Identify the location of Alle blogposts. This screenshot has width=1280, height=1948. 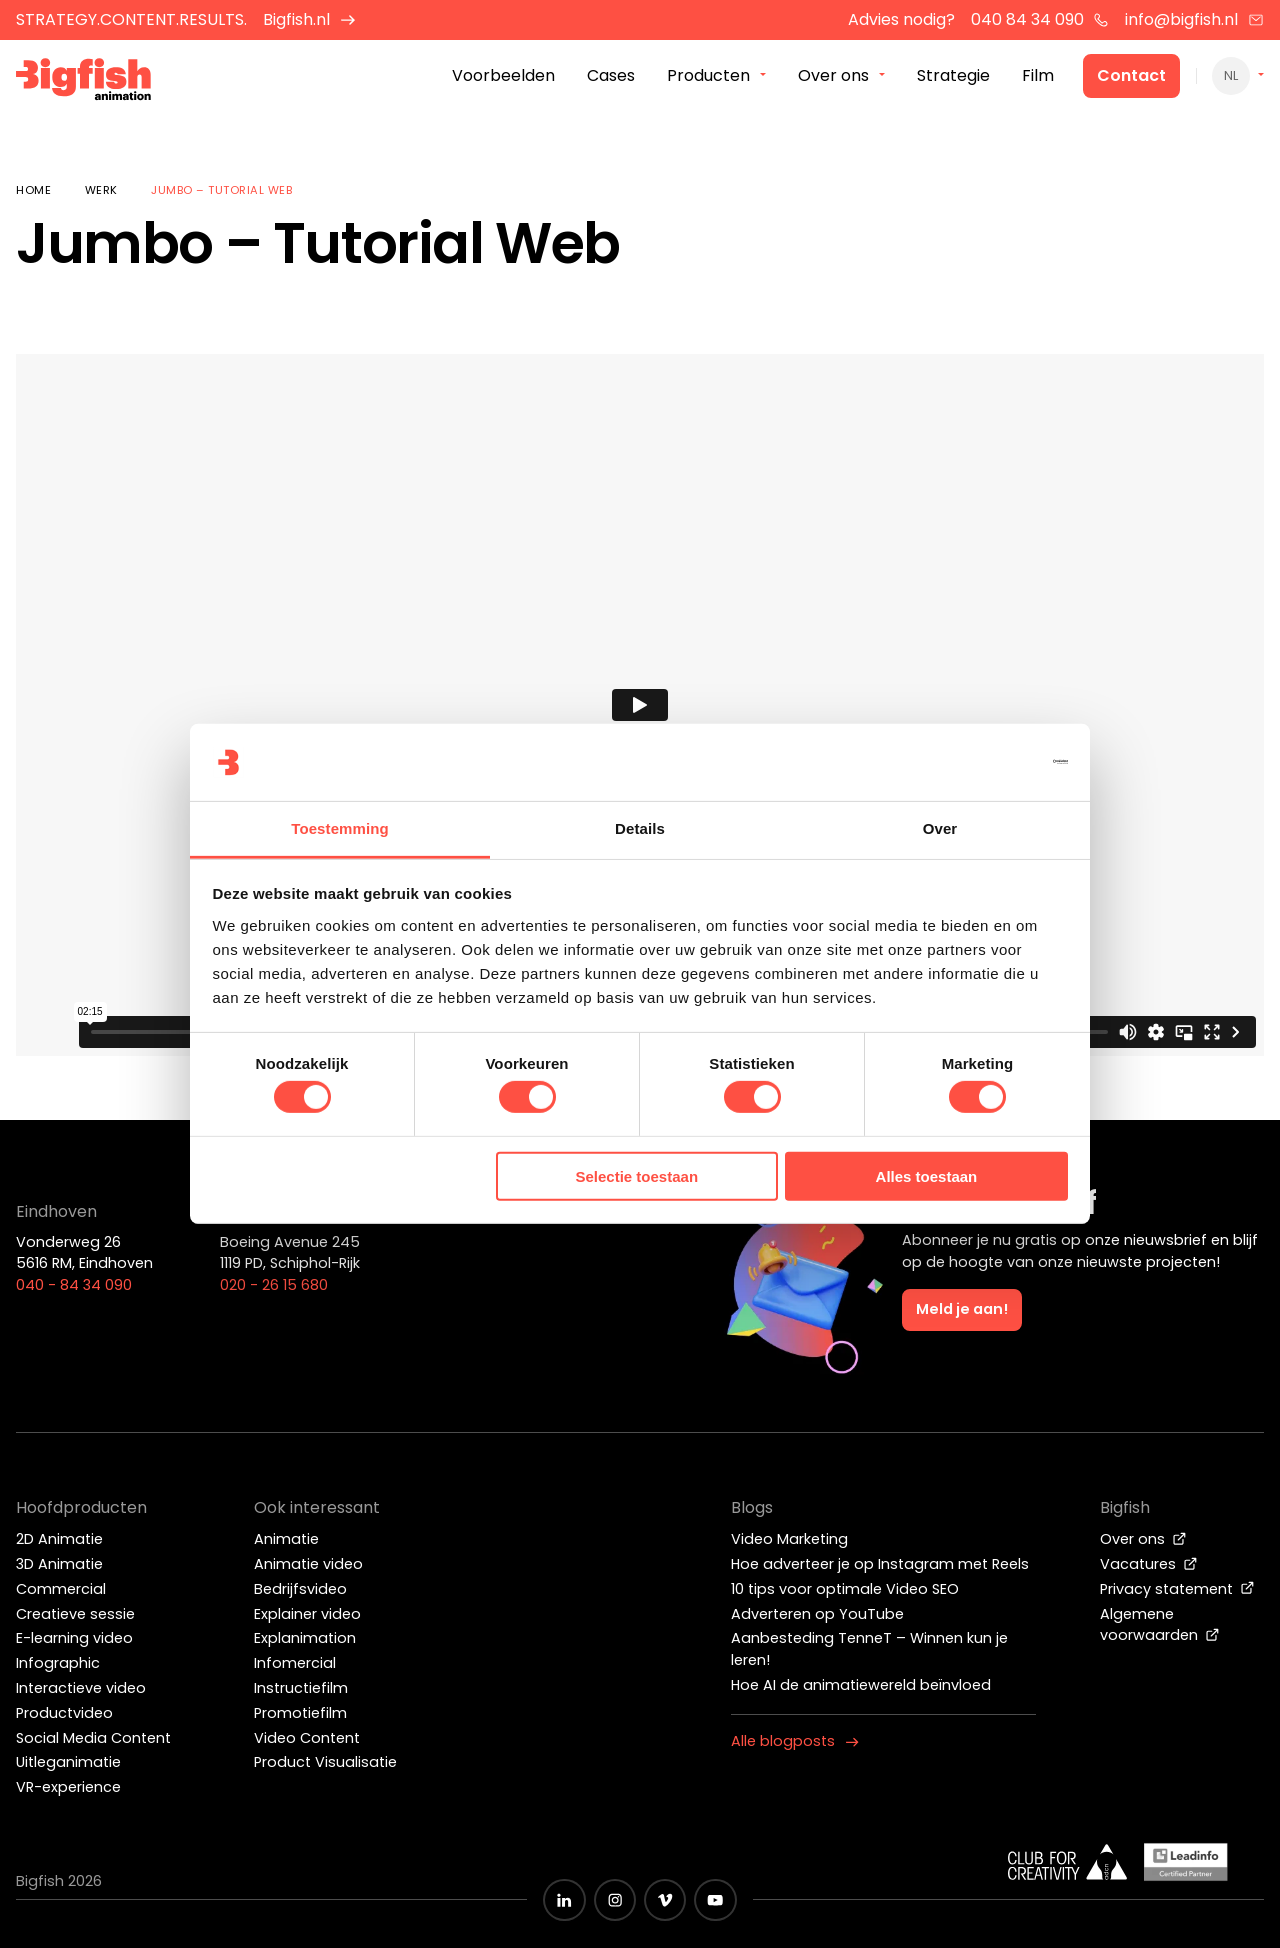
(795, 1741).